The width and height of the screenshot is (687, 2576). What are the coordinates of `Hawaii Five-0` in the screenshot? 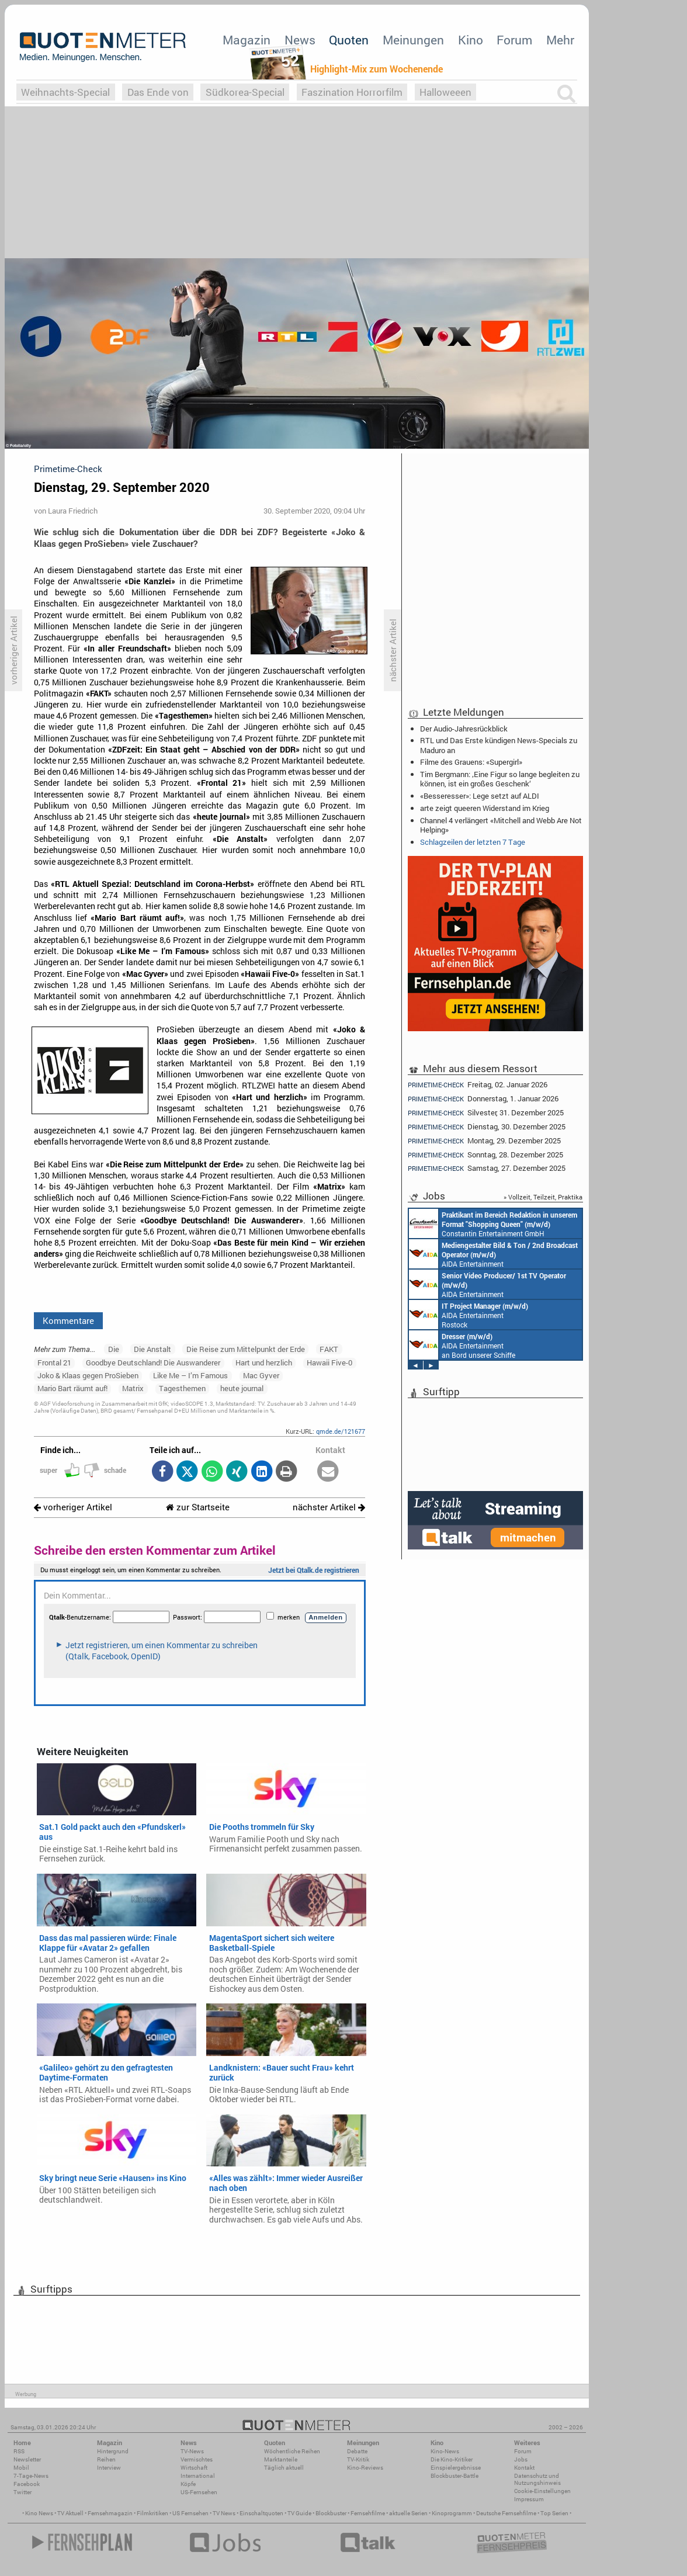 It's located at (329, 1362).